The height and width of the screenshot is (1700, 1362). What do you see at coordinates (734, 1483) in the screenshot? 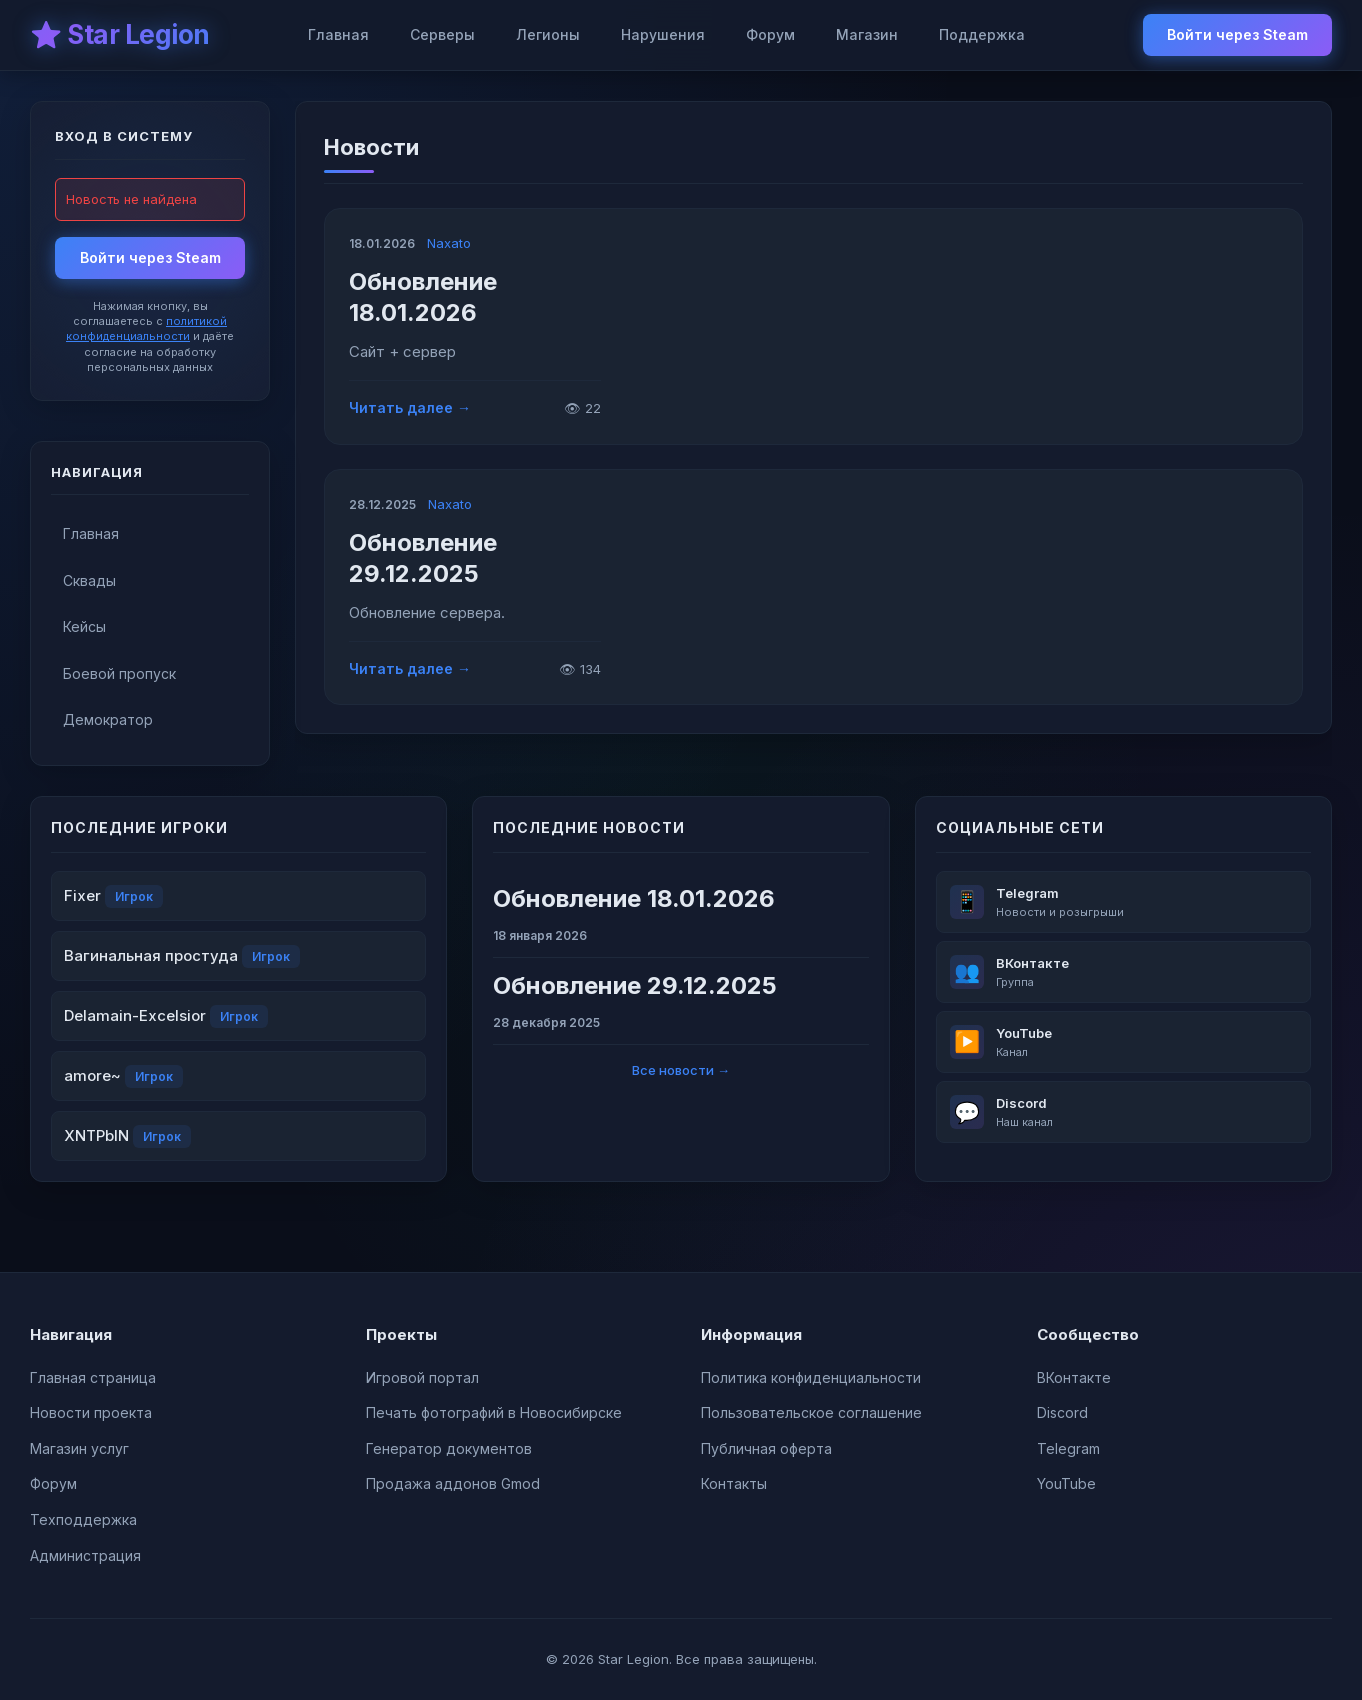
I see `Контакты` at bounding box center [734, 1483].